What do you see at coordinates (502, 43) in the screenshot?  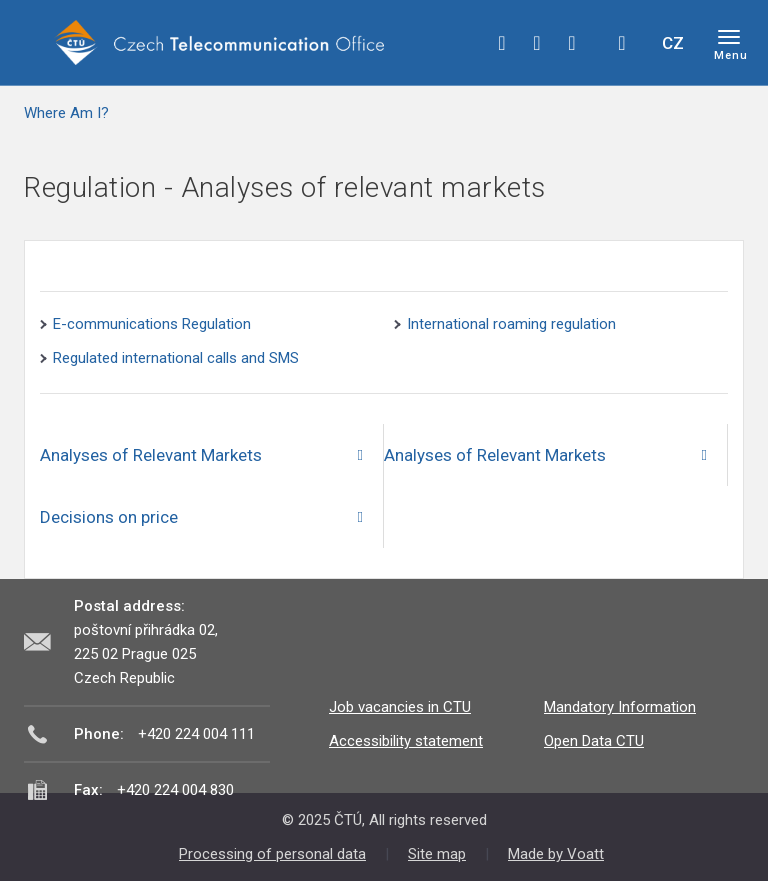 I see `facebook` at bounding box center [502, 43].